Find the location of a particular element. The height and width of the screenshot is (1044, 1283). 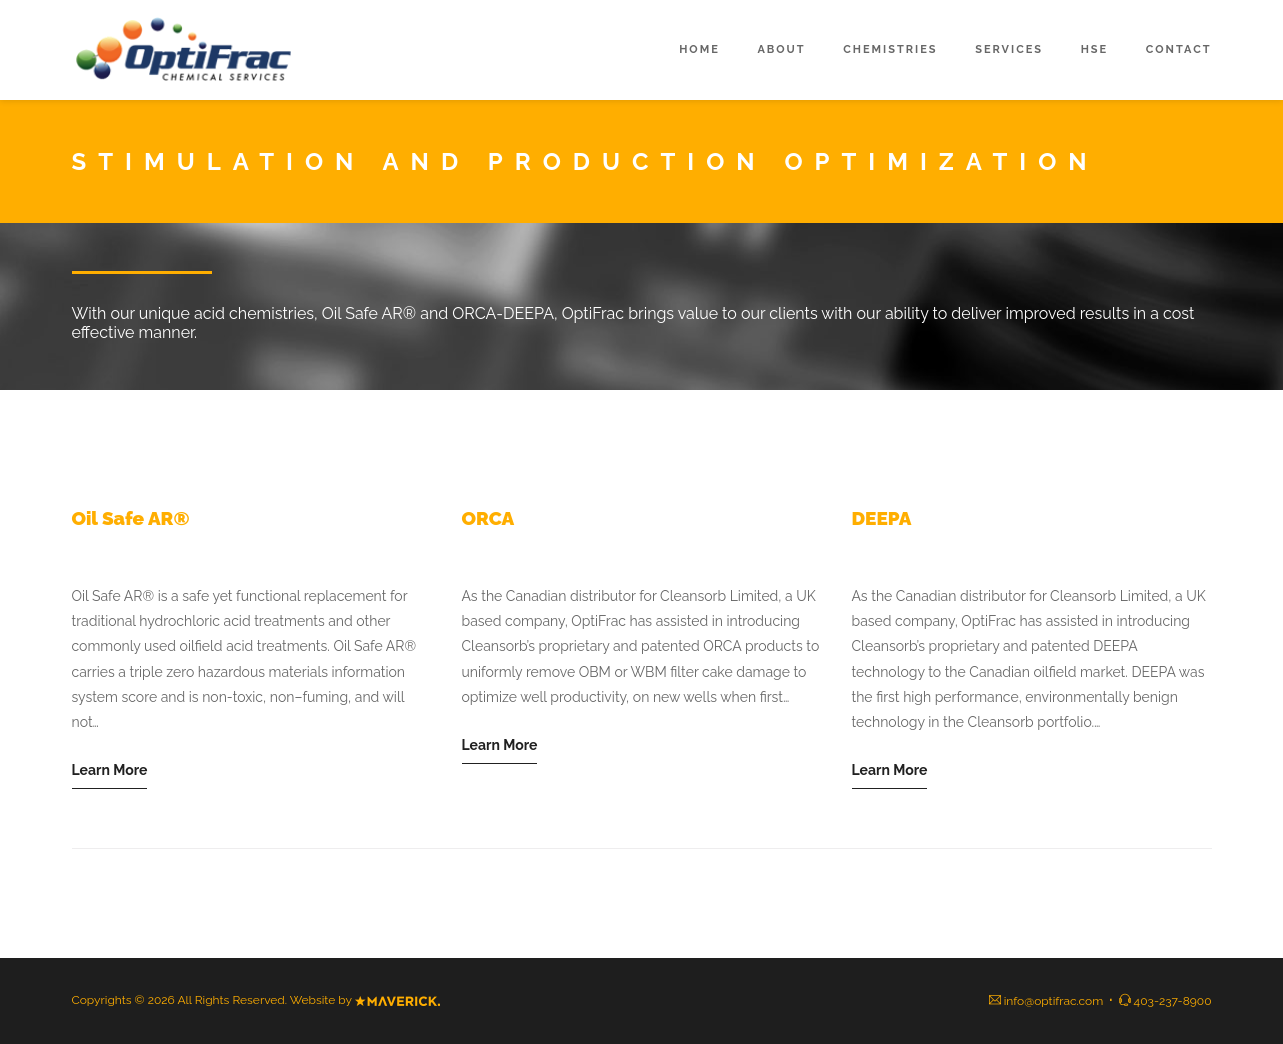

Learn More is located at coordinates (110, 770).